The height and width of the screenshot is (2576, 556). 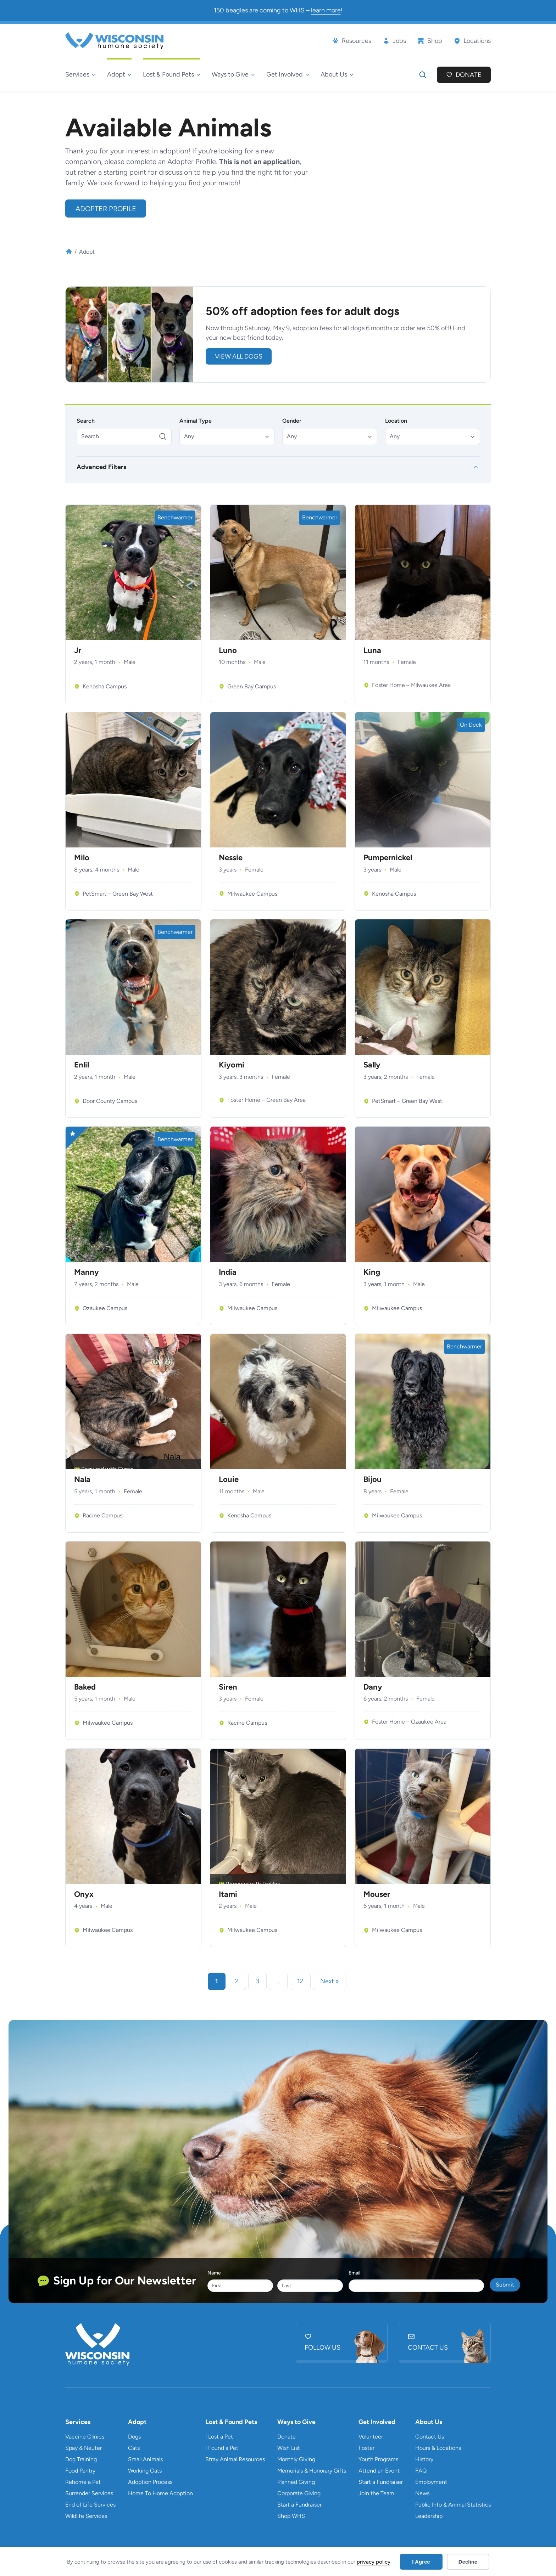 What do you see at coordinates (371, 1065) in the screenshot?
I see `Sally` at bounding box center [371, 1065].